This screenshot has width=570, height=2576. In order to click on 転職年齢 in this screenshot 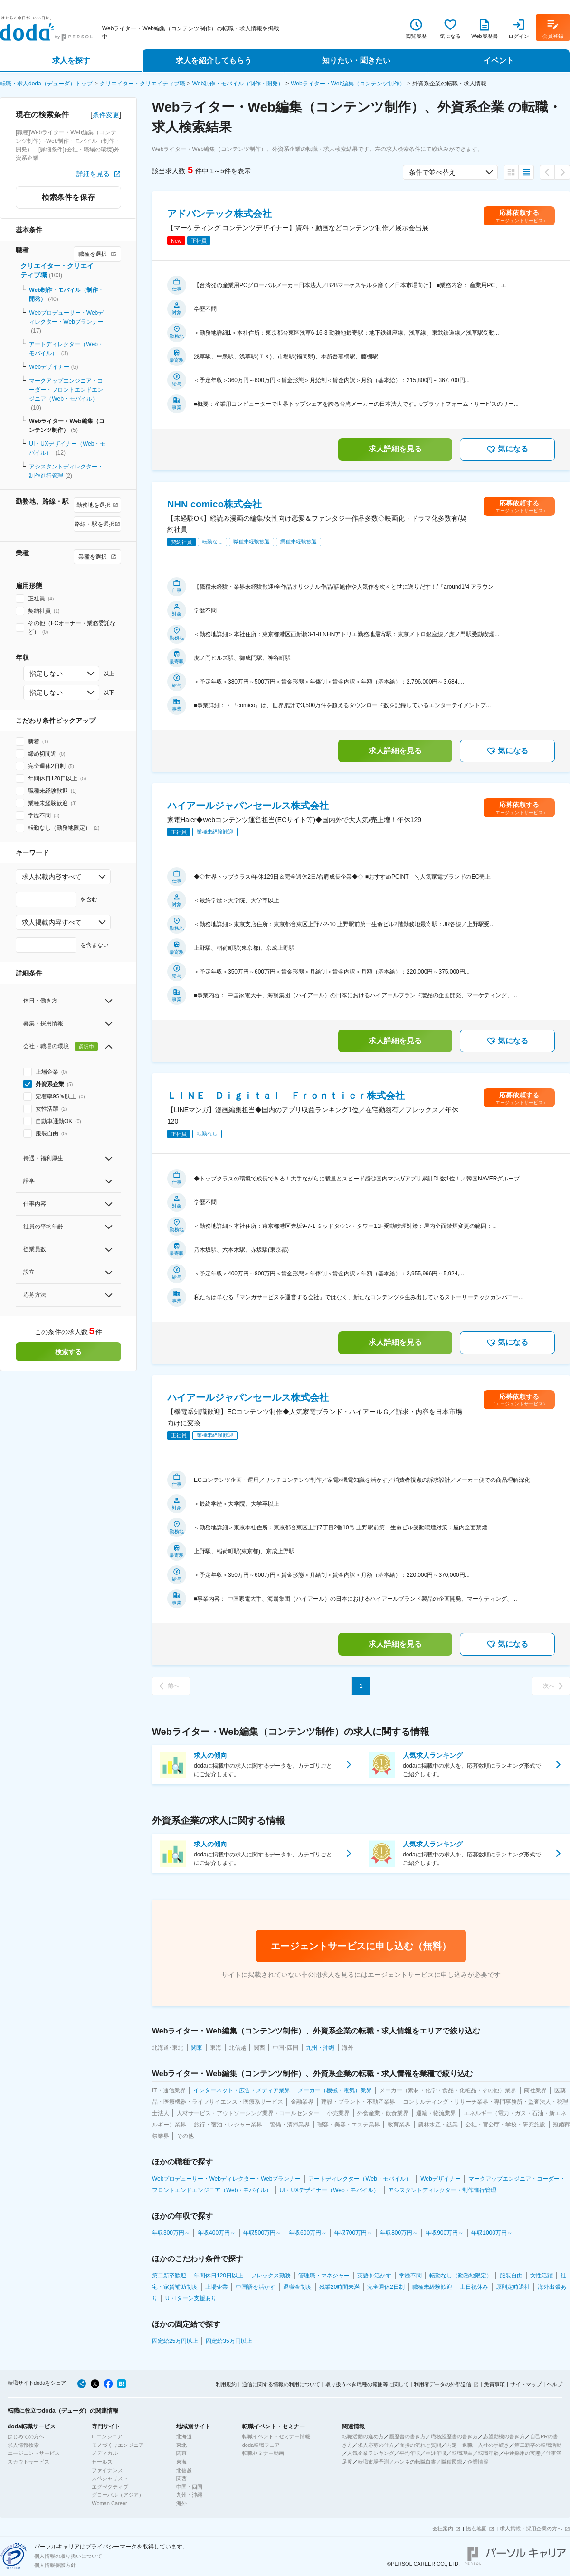, I will do `click(488, 2453)`.